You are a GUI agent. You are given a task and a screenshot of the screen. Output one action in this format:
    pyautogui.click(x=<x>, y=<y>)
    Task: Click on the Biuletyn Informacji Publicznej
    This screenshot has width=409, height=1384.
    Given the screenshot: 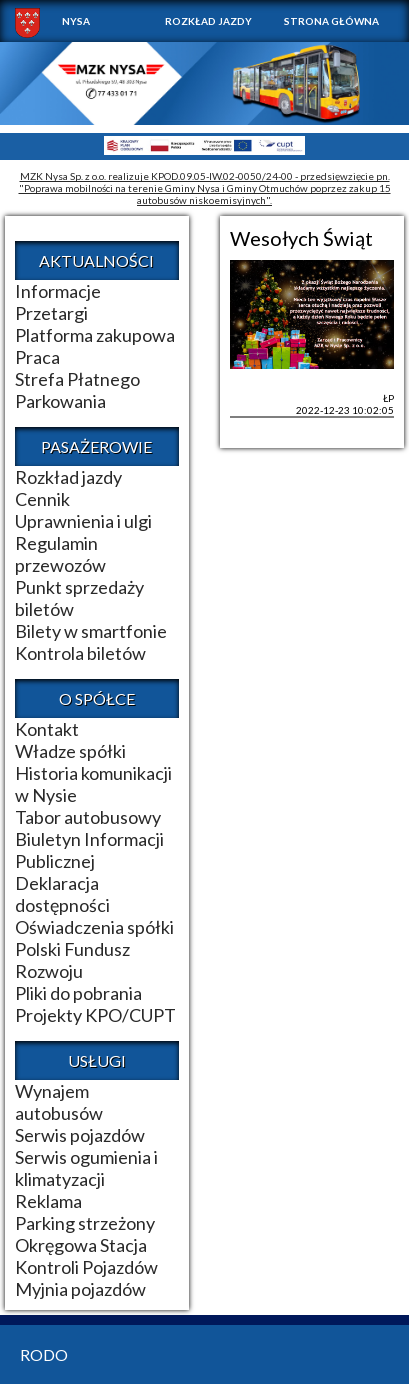 What is the action you would take?
    pyautogui.click(x=89, y=850)
    